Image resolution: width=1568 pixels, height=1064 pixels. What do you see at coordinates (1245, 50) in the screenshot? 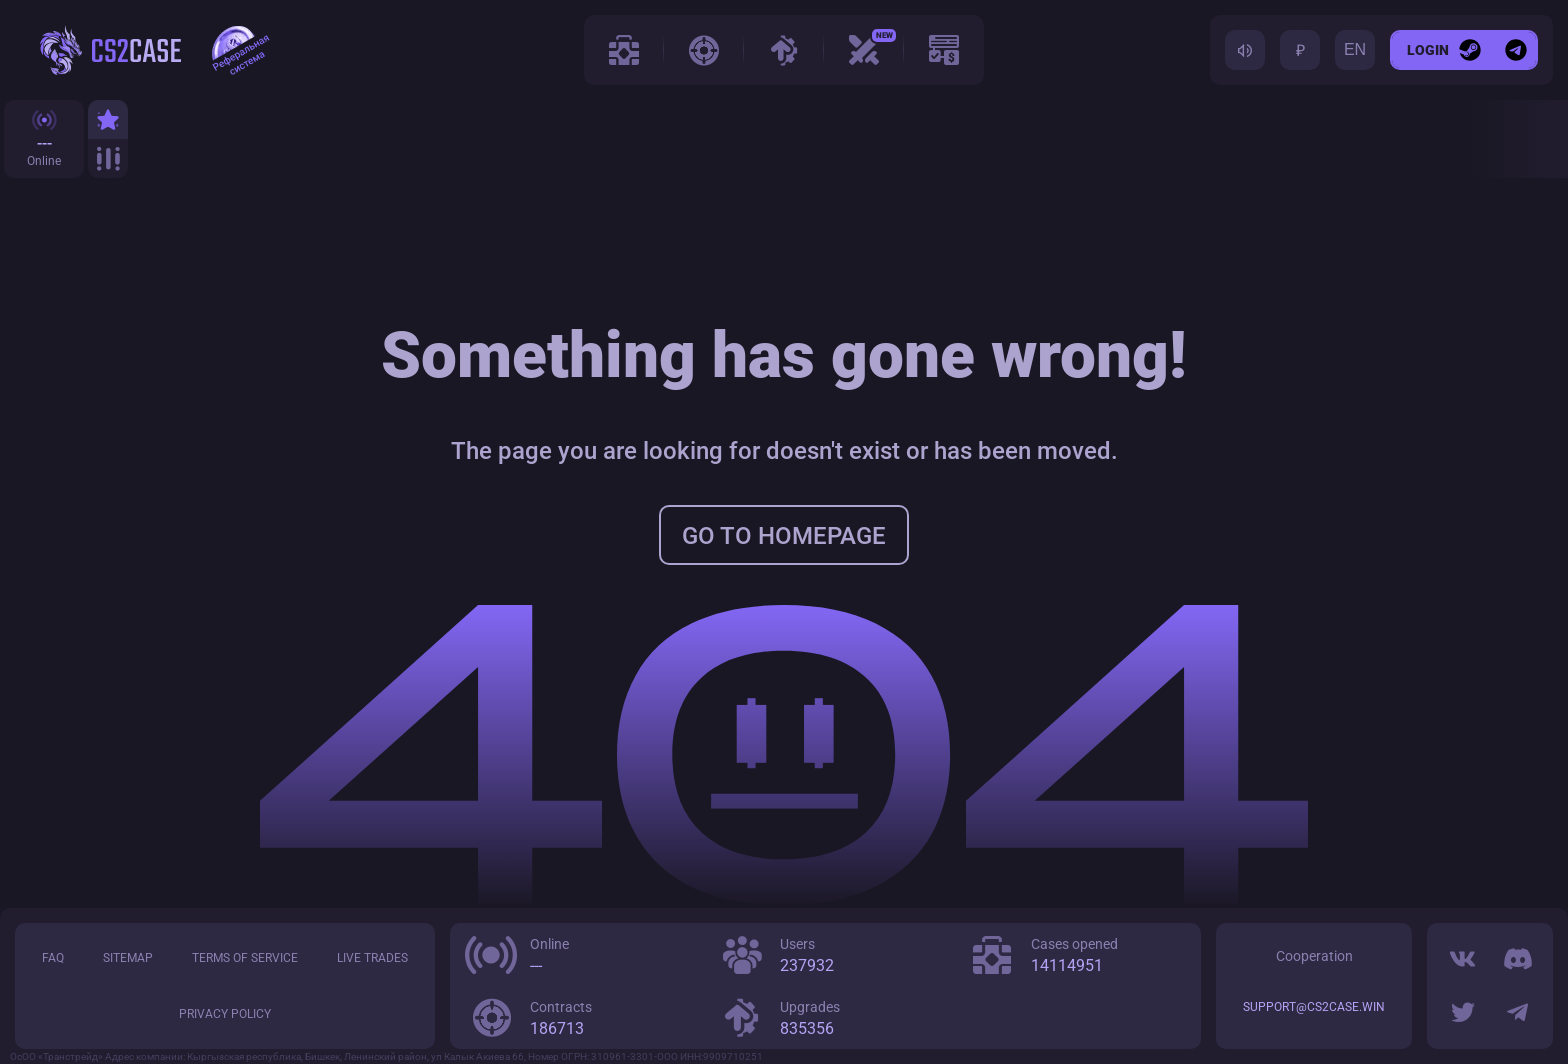
I see `[Toggle sound]` at bounding box center [1245, 50].